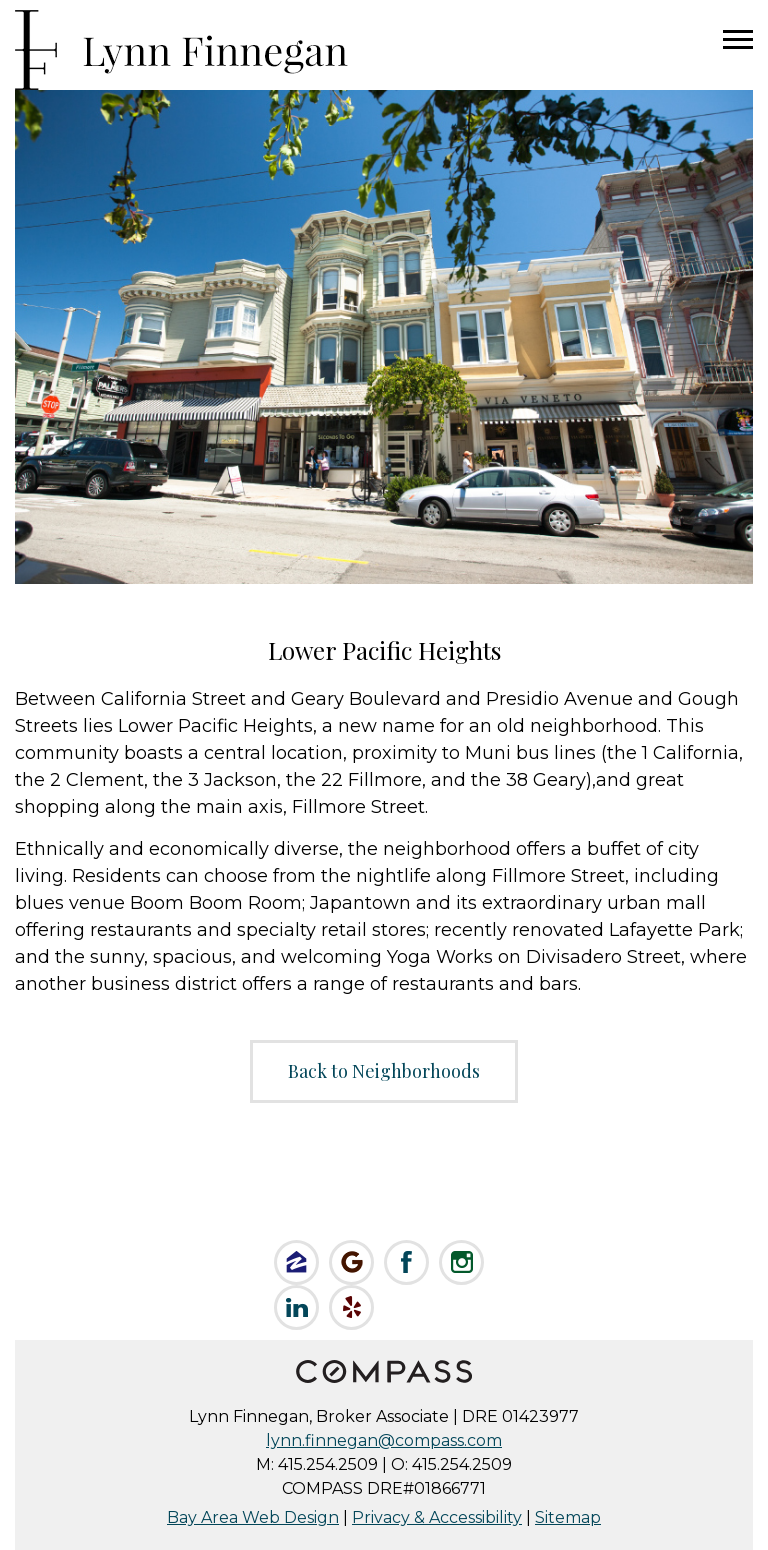 Image resolution: width=768 pixels, height=1550 pixels. Describe the element at coordinates (253, 1517) in the screenshot. I see `Bay Area Web Design` at that location.